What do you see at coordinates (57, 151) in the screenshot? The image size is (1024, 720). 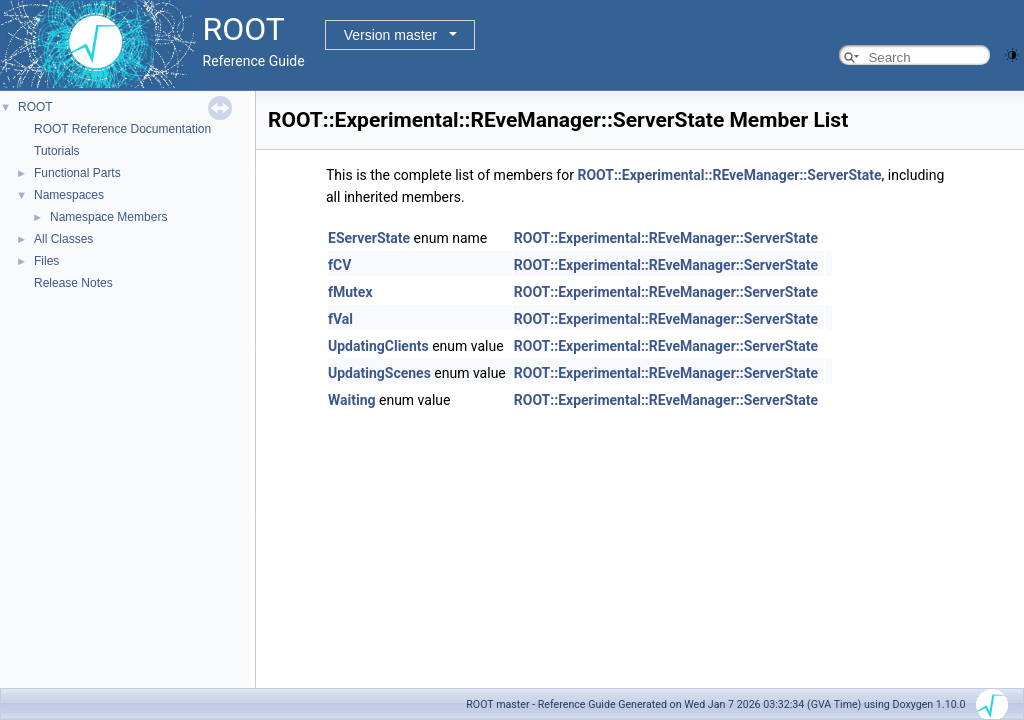 I see `Tutorials` at bounding box center [57, 151].